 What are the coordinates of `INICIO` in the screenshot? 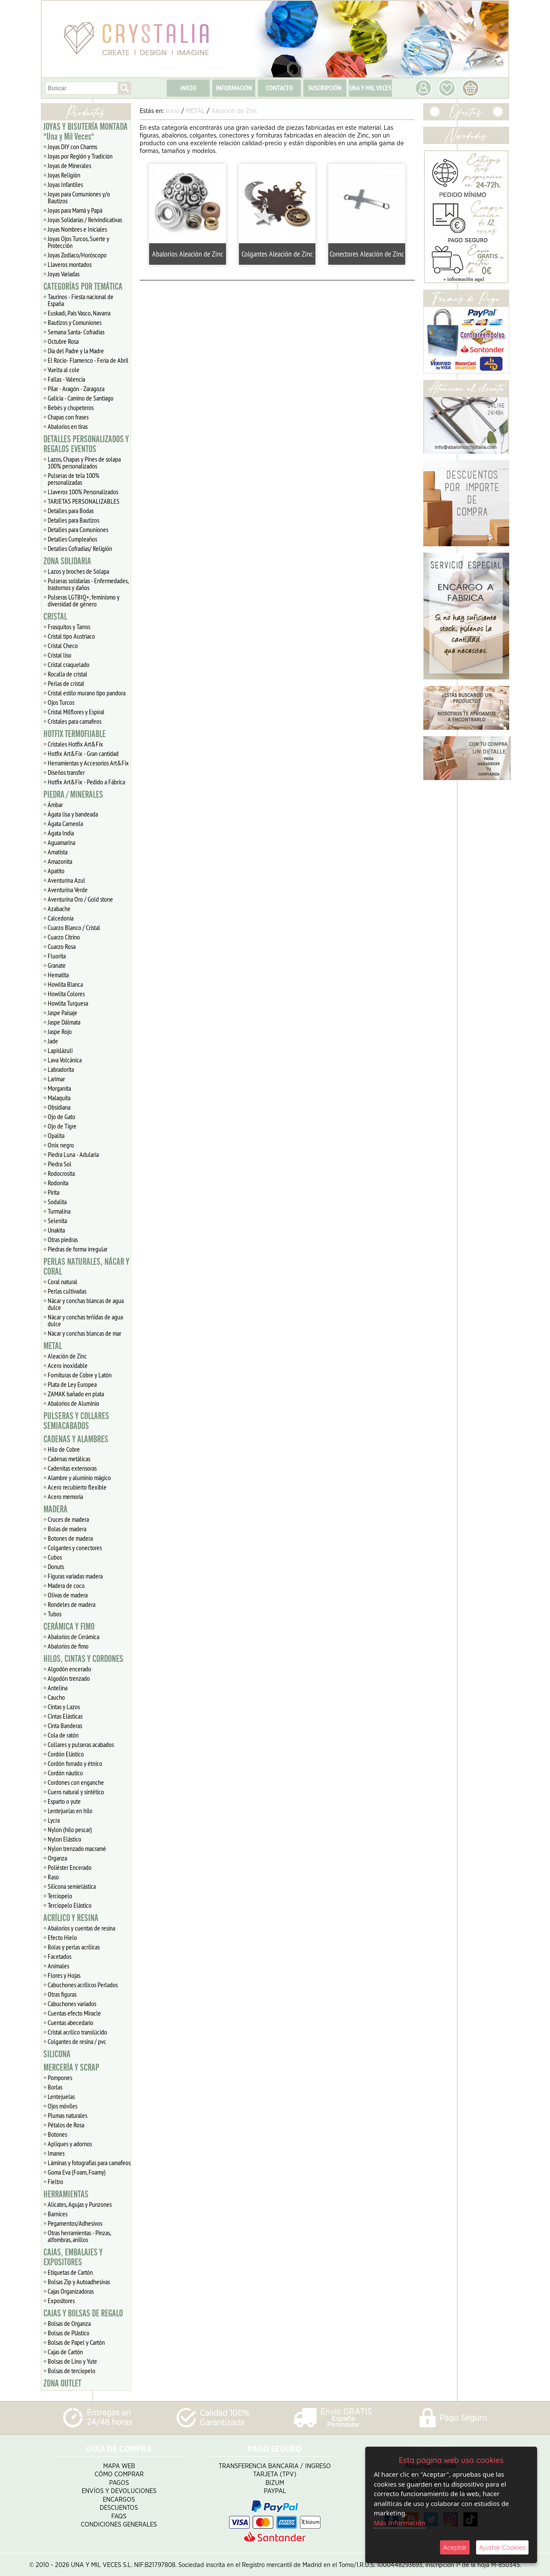 It's located at (188, 87).